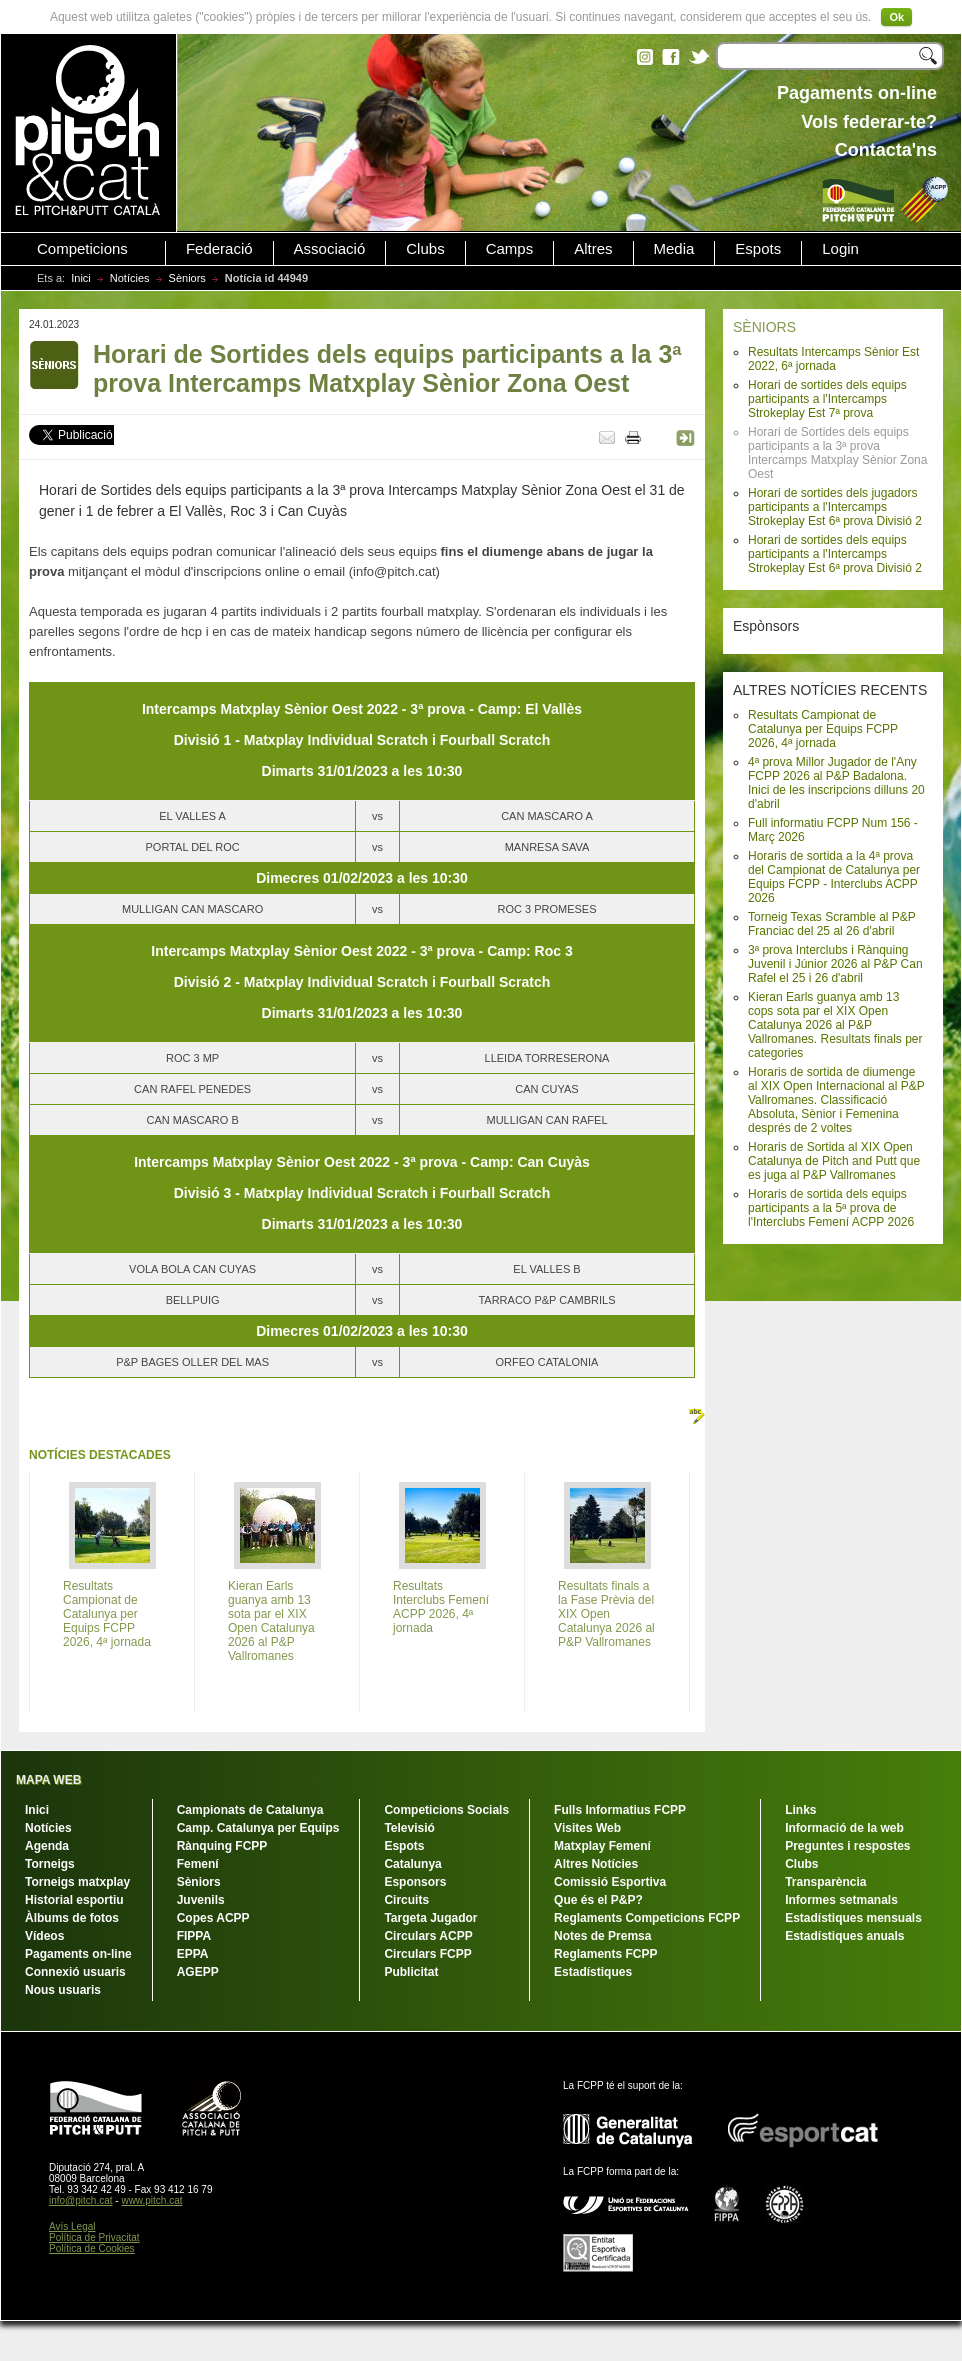 Image resolution: width=962 pixels, height=2361 pixels. What do you see at coordinates (250, 1810) in the screenshot?
I see `Campionats de Catalunya` at bounding box center [250, 1810].